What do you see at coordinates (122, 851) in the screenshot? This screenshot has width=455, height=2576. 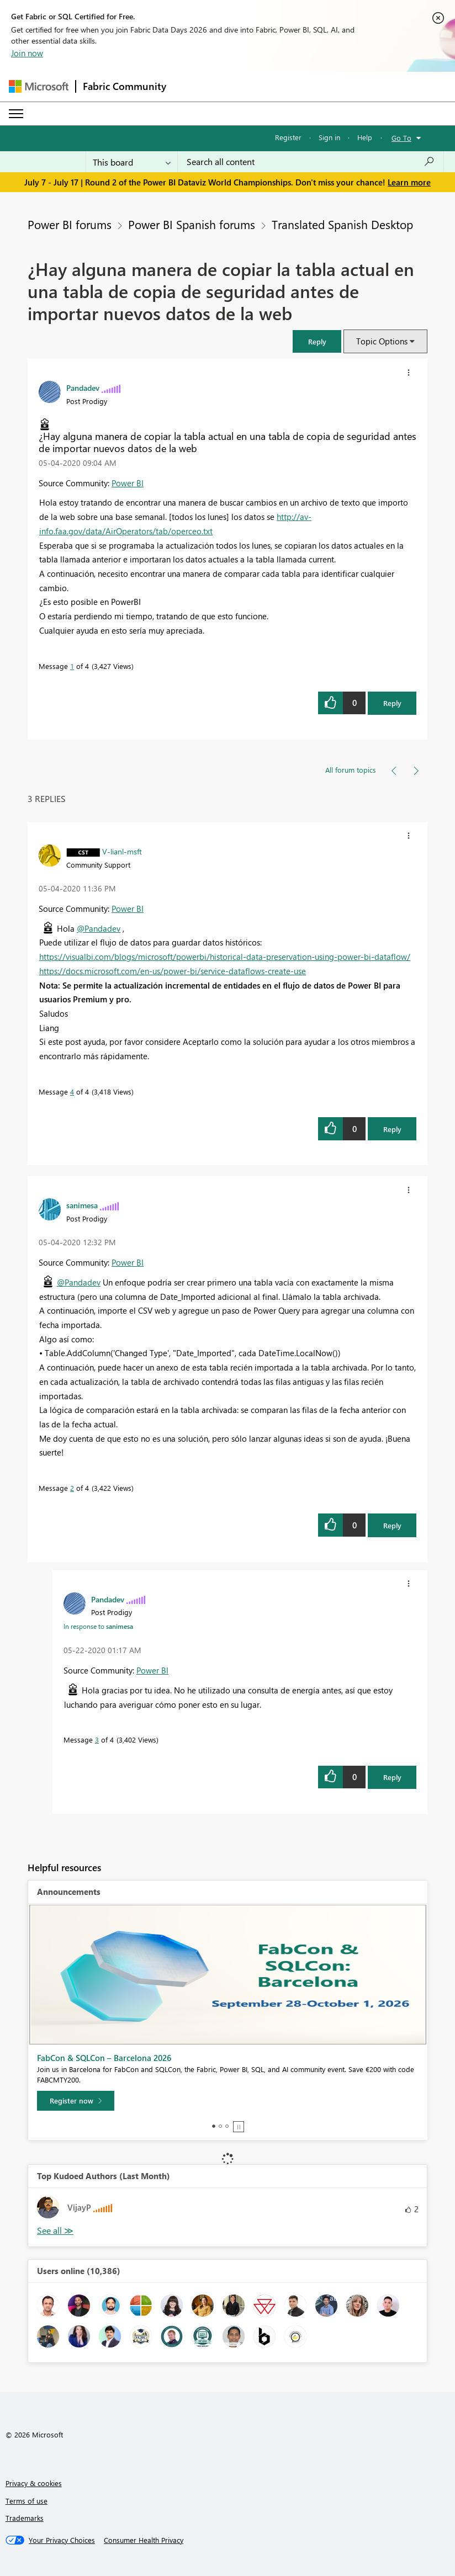 I see `[View Profile of V-lianl-msft]` at bounding box center [122, 851].